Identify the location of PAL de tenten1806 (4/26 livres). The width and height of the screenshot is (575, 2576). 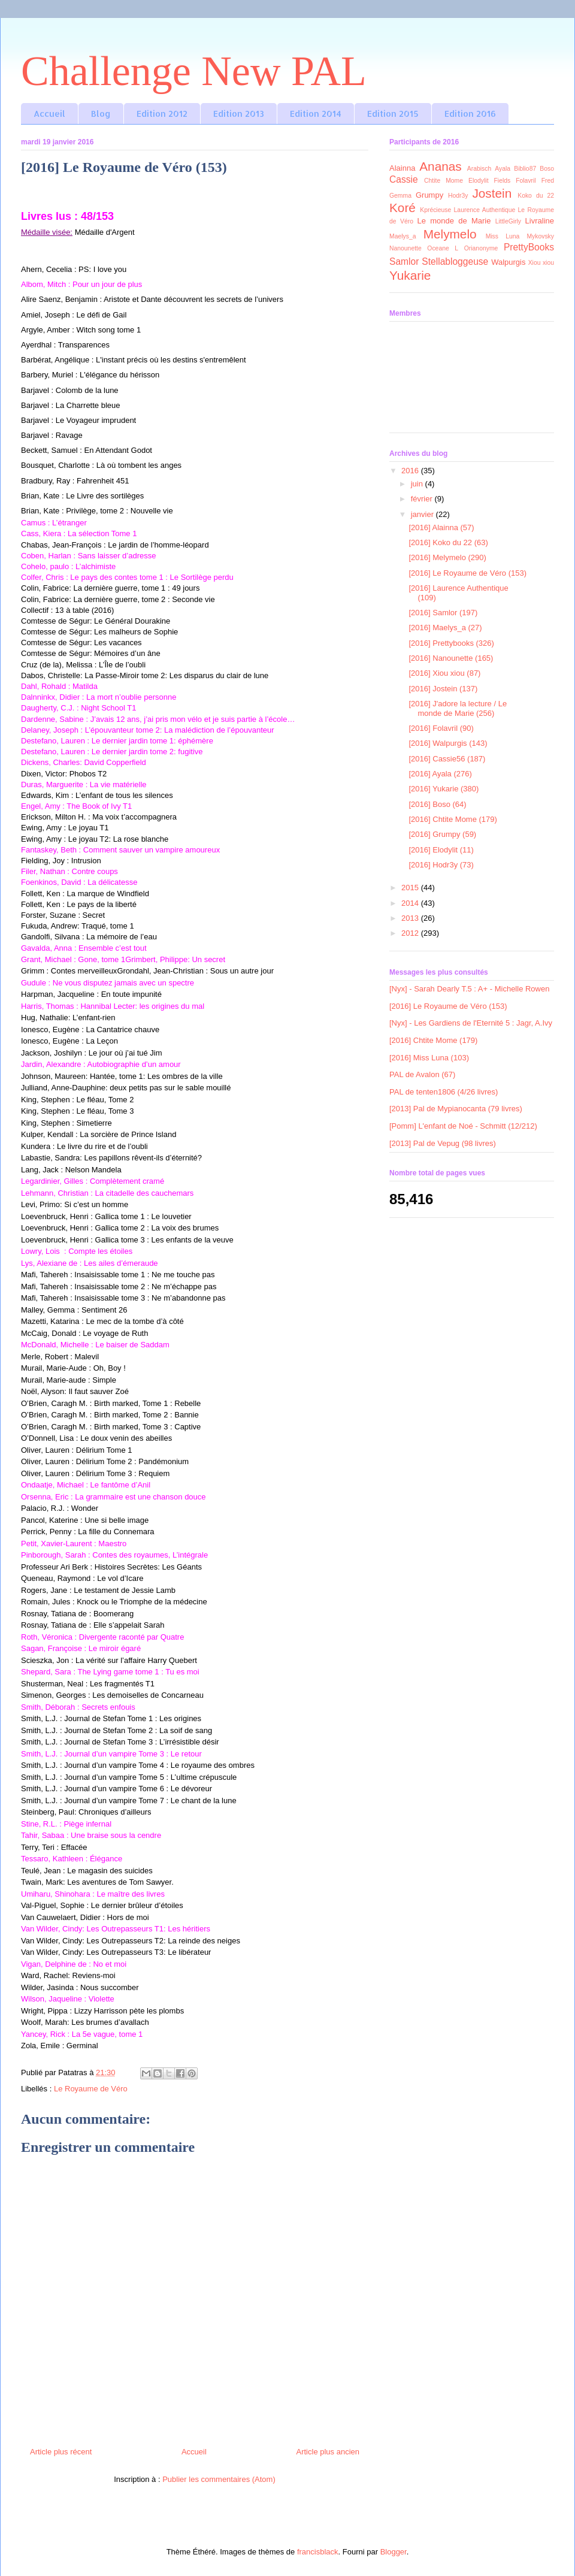
(443, 1091).